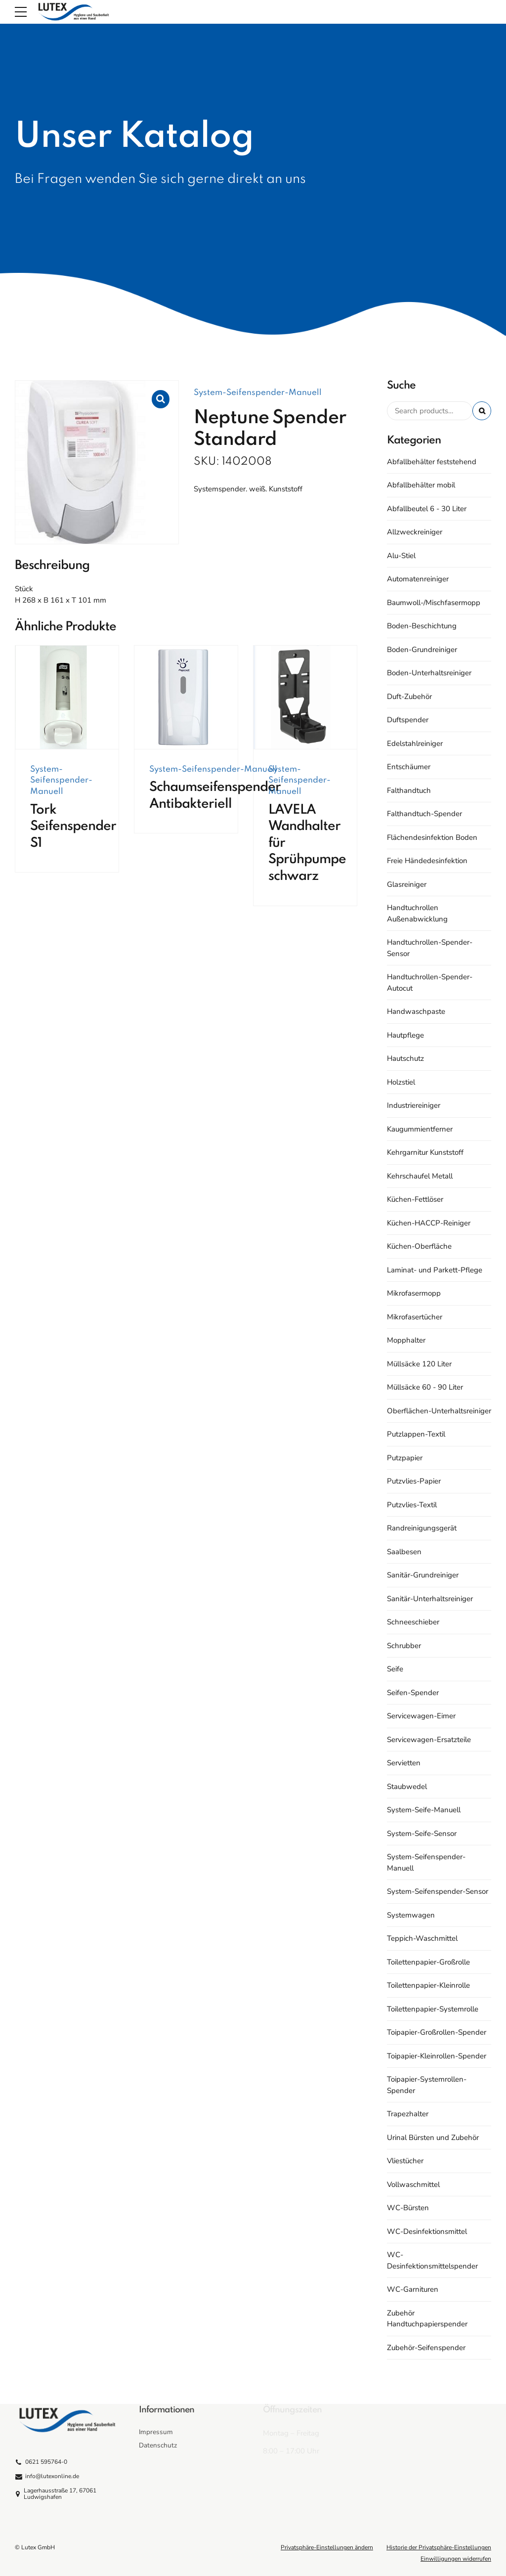 The height and width of the screenshot is (2576, 506). Describe the element at coordinates (439, 1411) in the screenshot. I see `Oberflächen-Unterhaltsreiniger` at that location.